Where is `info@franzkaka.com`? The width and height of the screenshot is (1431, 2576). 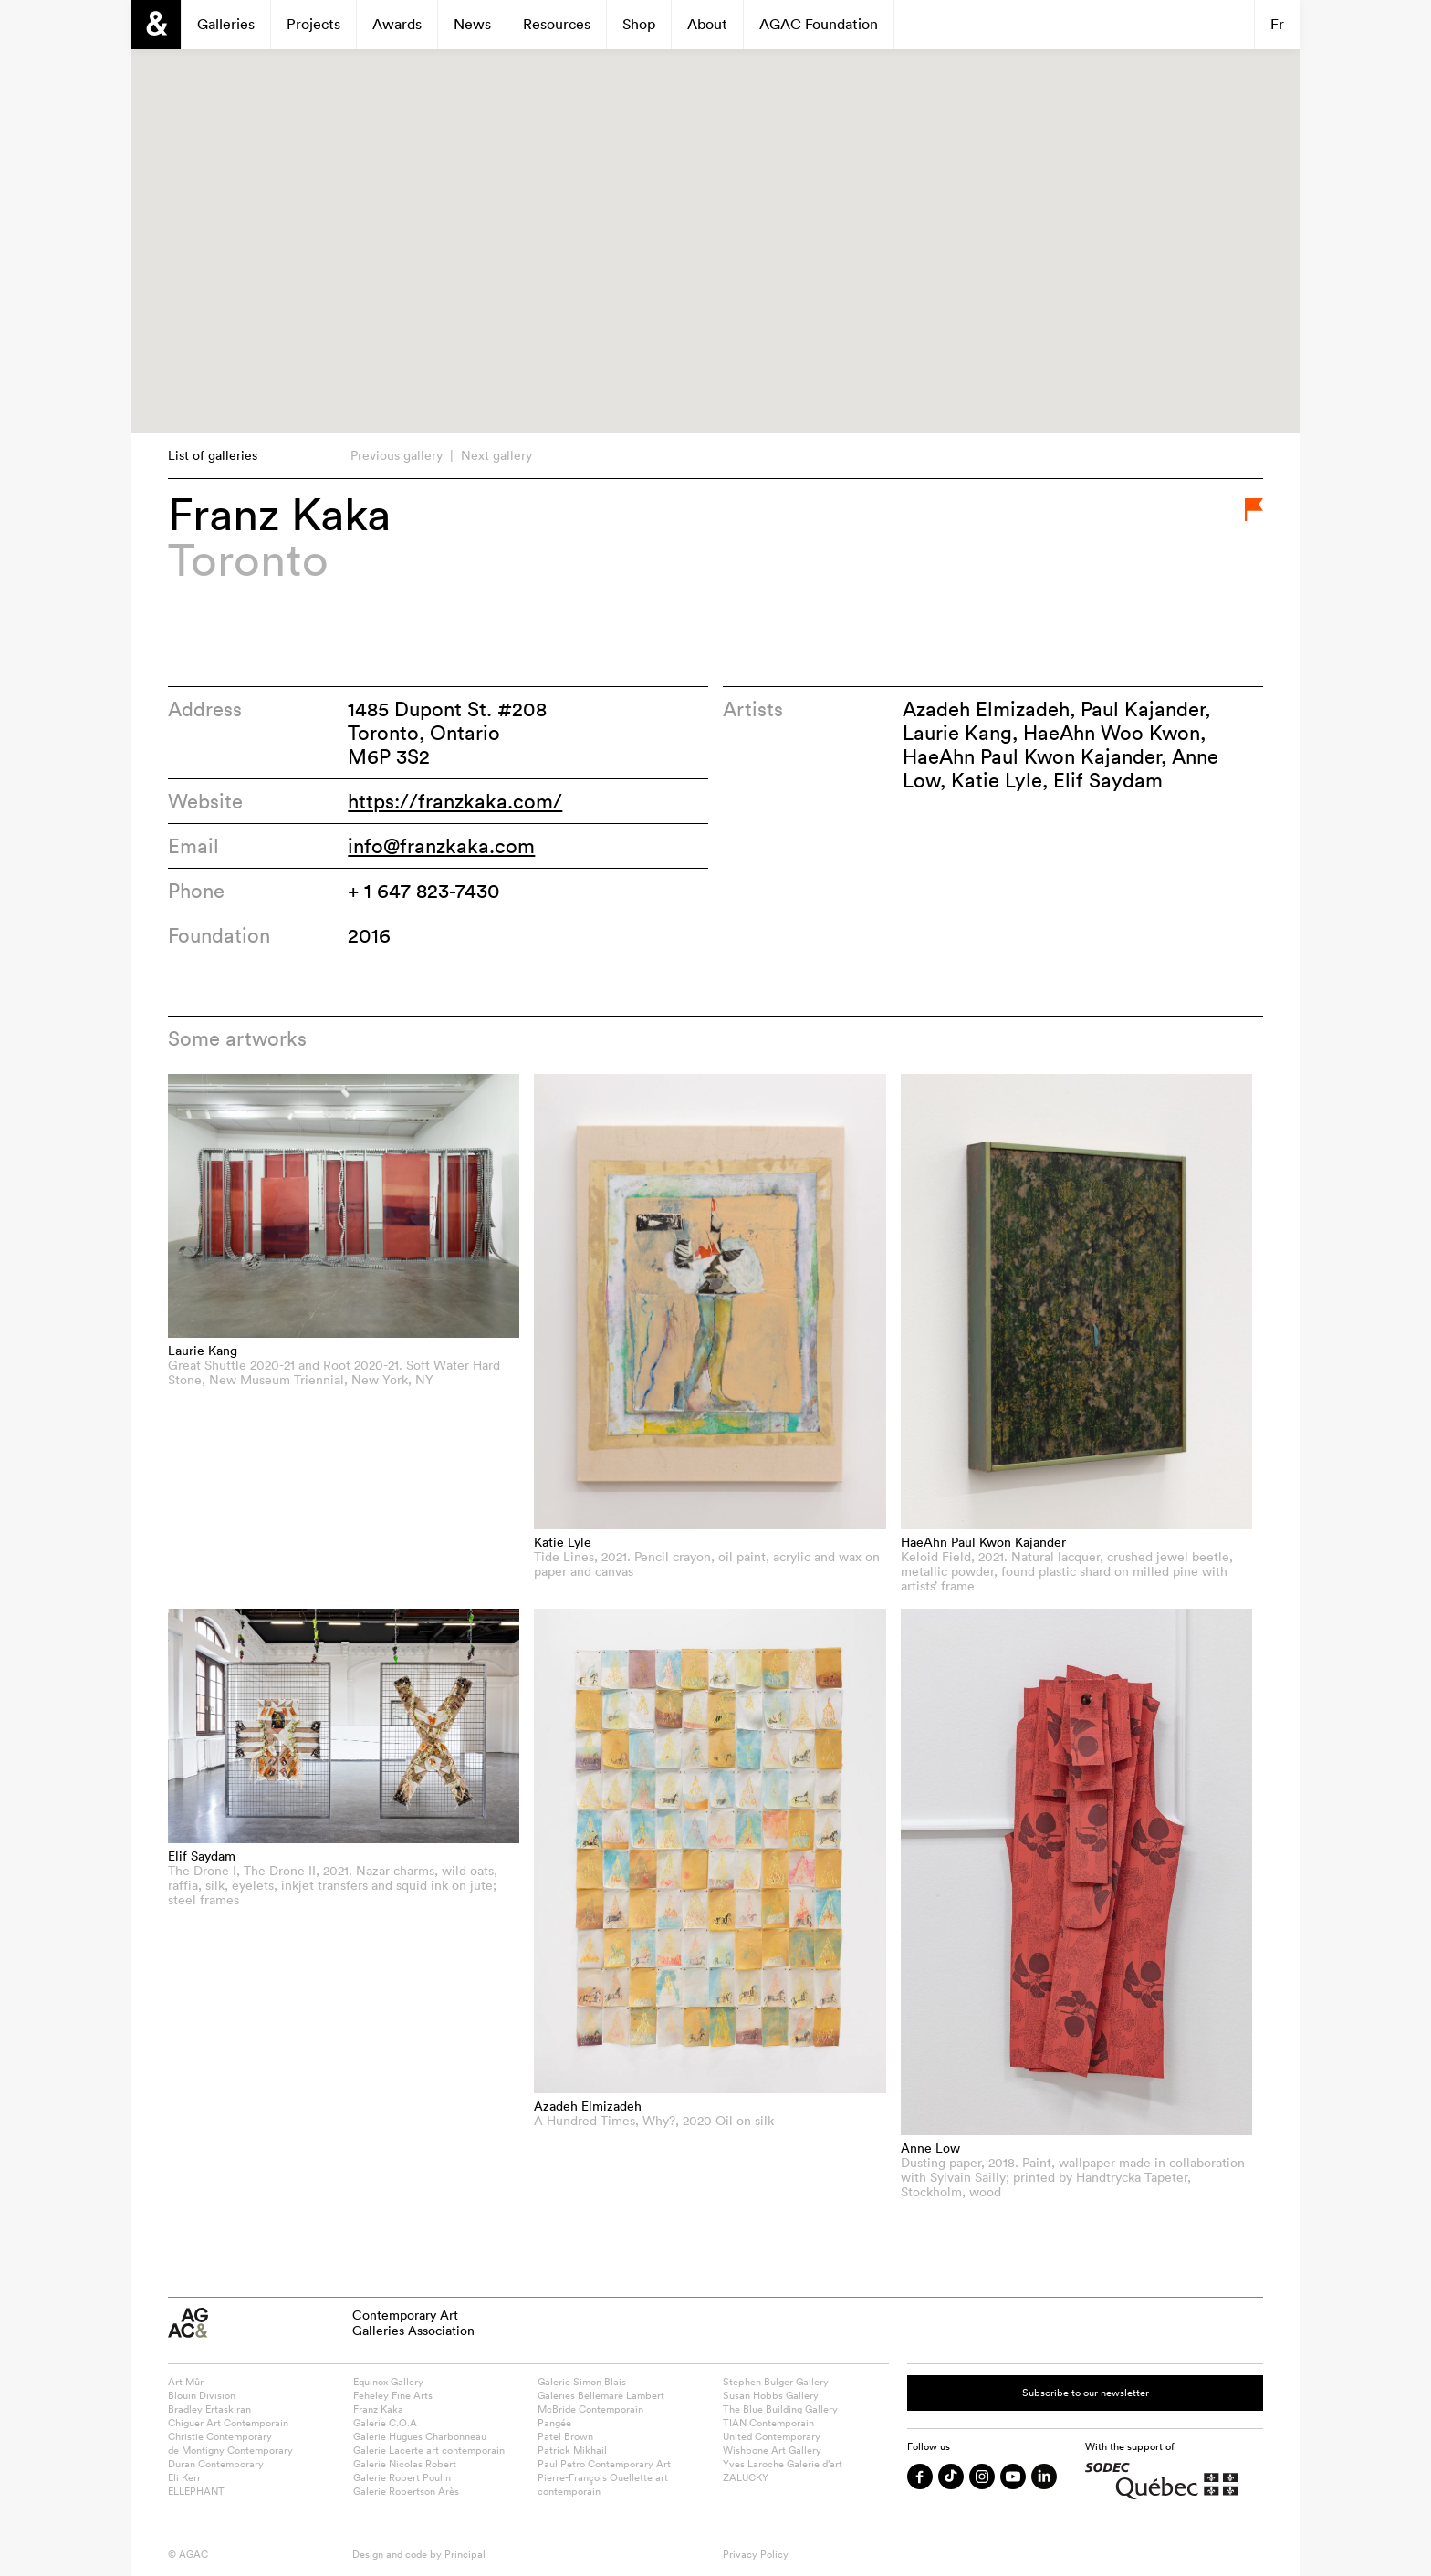
info@franzkaka.com is located at coordinates (441, 846).